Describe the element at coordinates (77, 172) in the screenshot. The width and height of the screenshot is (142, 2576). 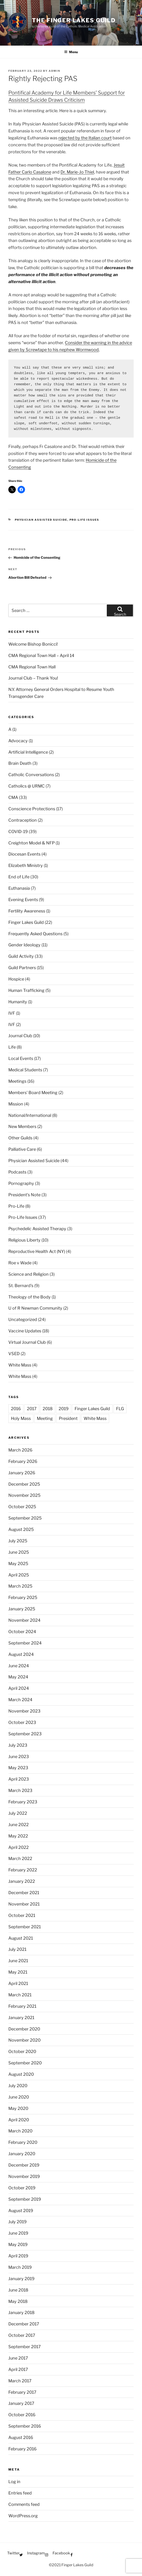
I see `Dr. Marie-Jo Thiel` at that location.